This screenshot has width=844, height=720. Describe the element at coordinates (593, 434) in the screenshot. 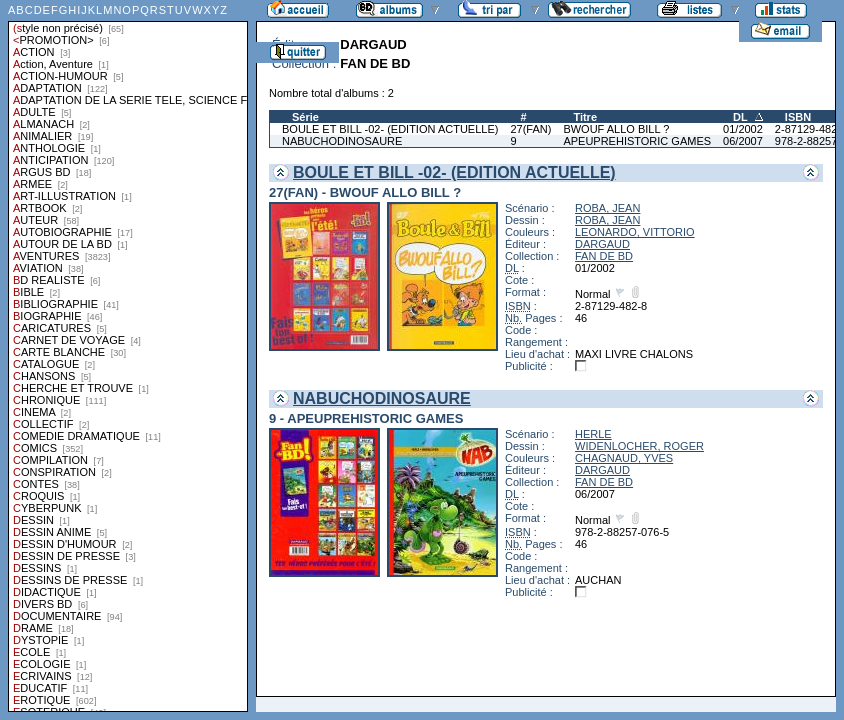

I see `HERLE` at that location.